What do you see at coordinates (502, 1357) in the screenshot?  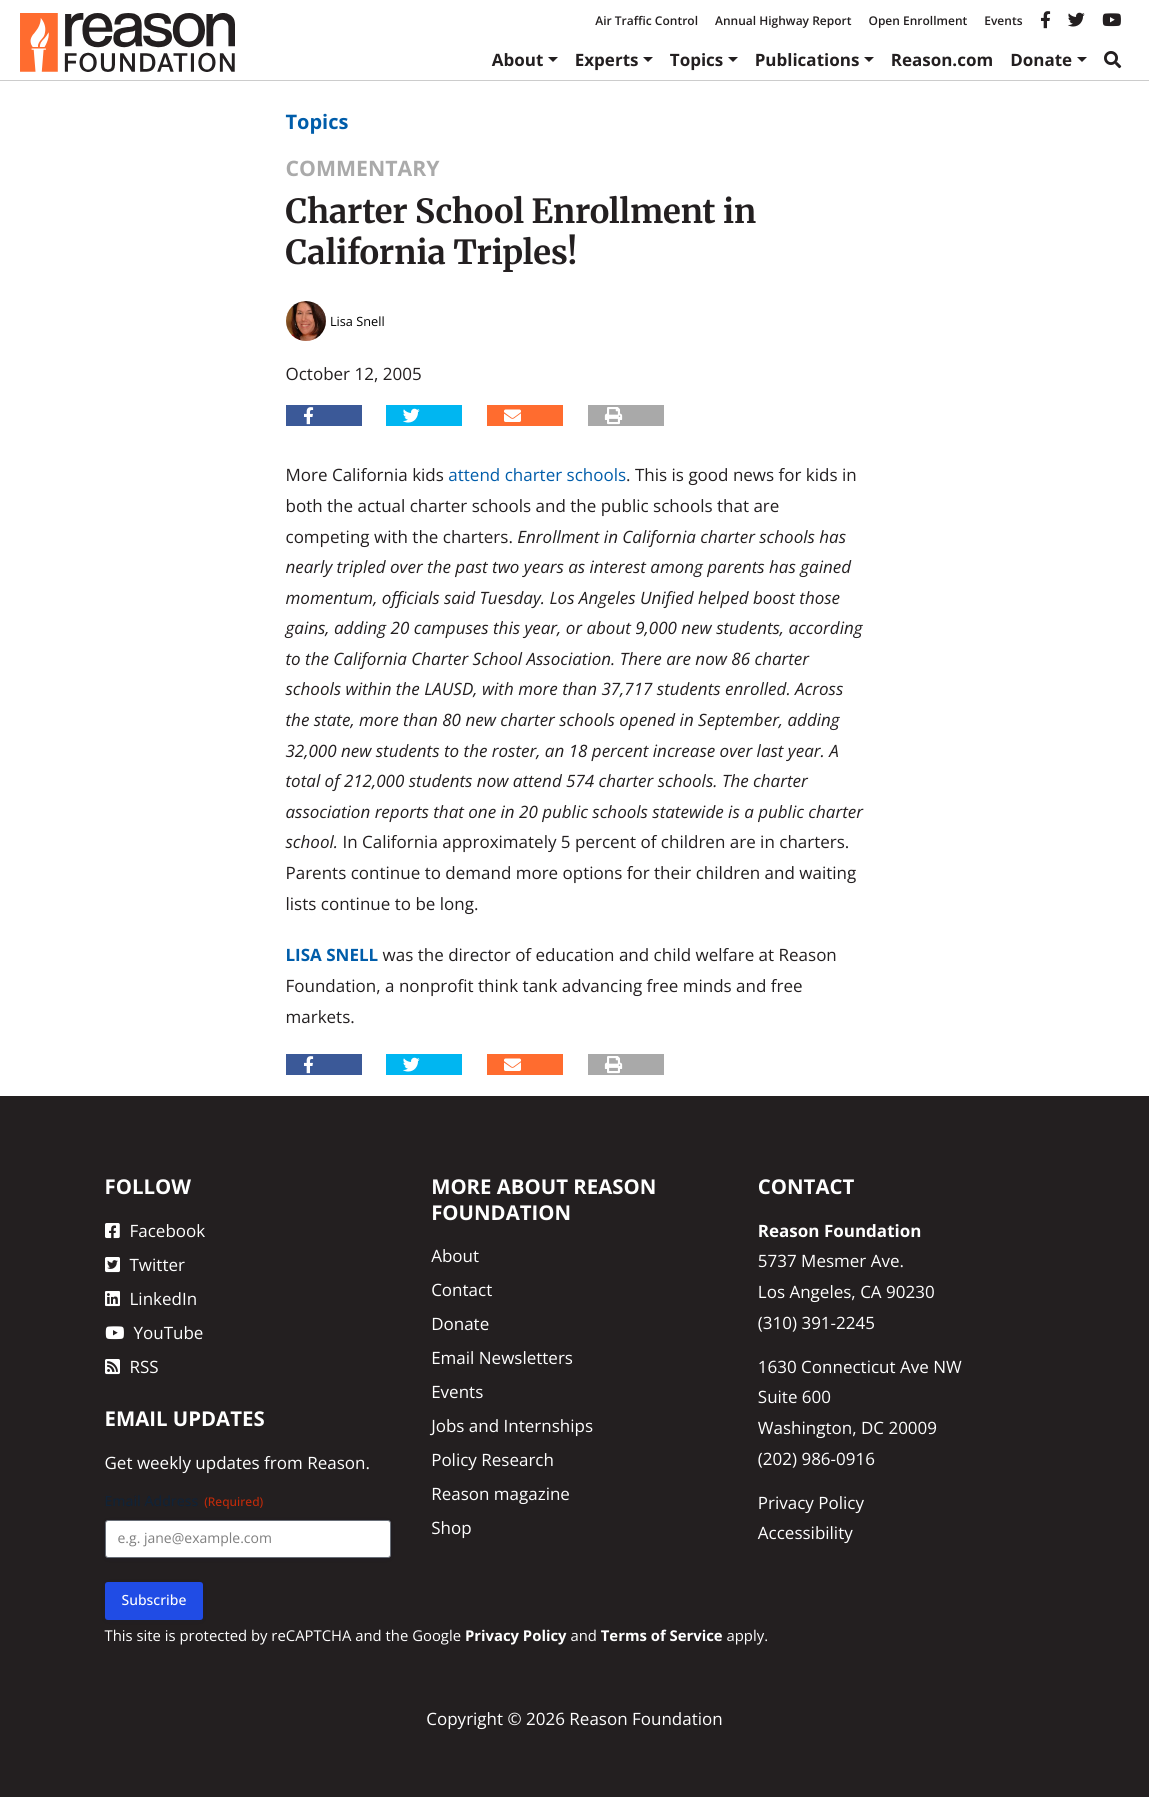 I see `Email Newsletters` at bounding box center [502, 1357].